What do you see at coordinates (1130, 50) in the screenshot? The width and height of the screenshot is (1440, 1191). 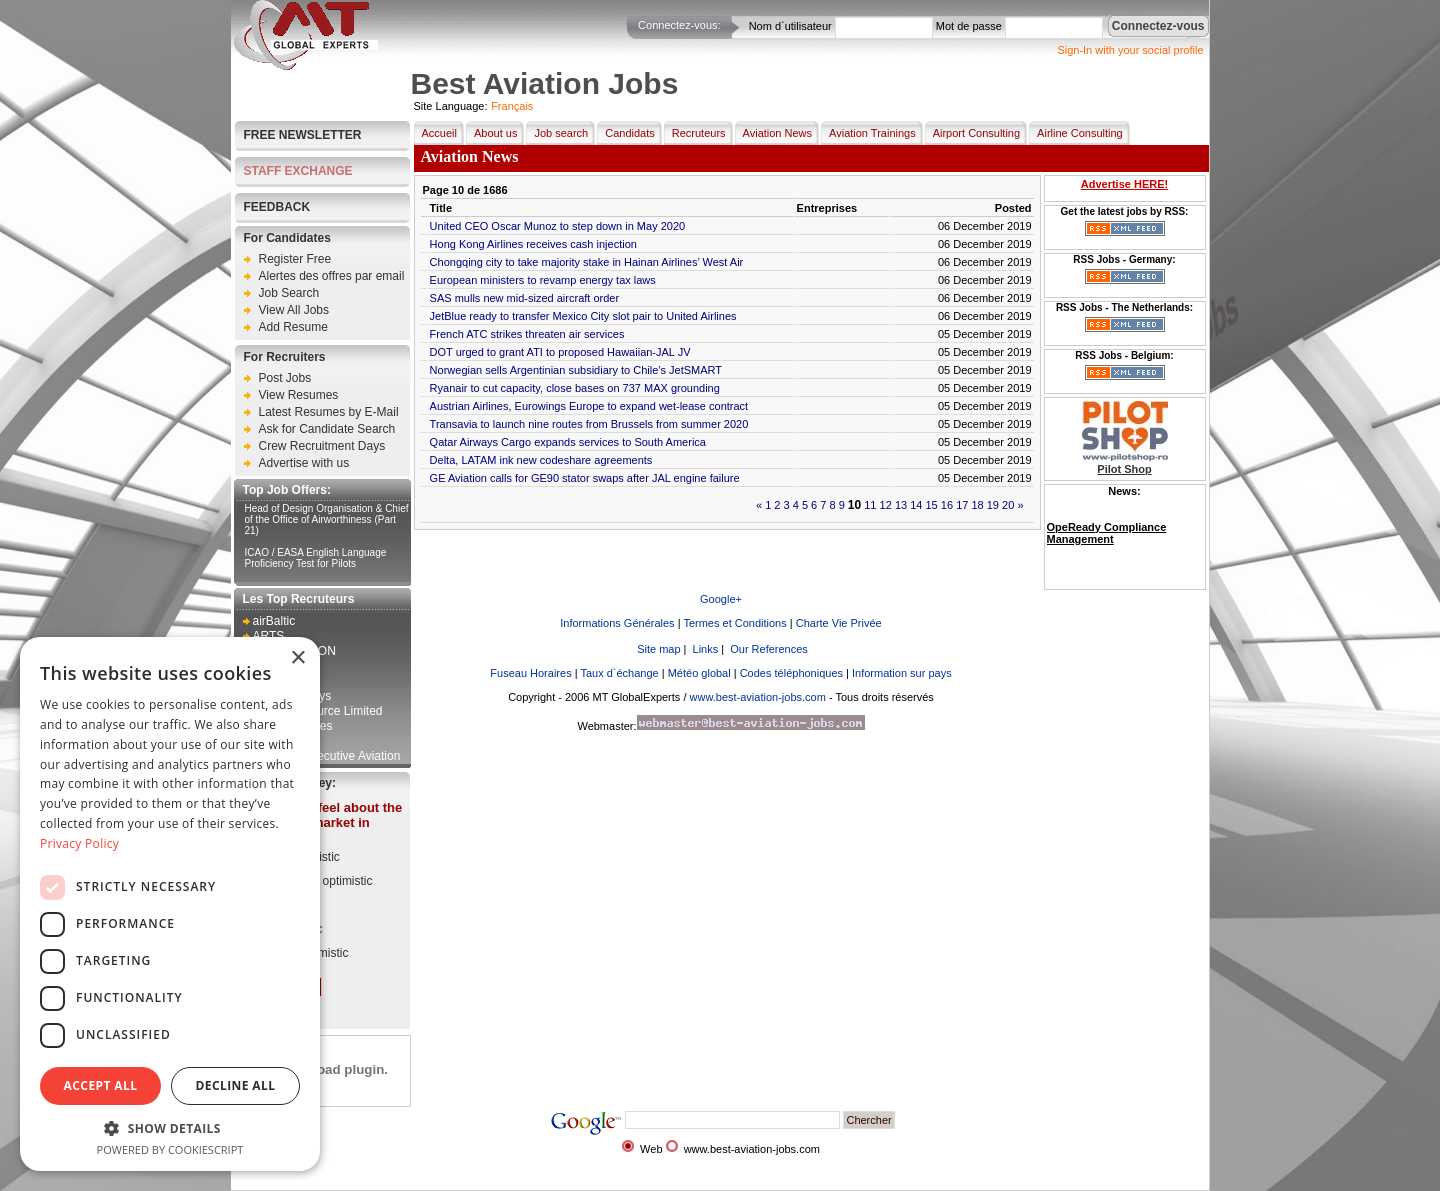 I see `Sign-In with your social profile` at bounding box center [1130, 50].